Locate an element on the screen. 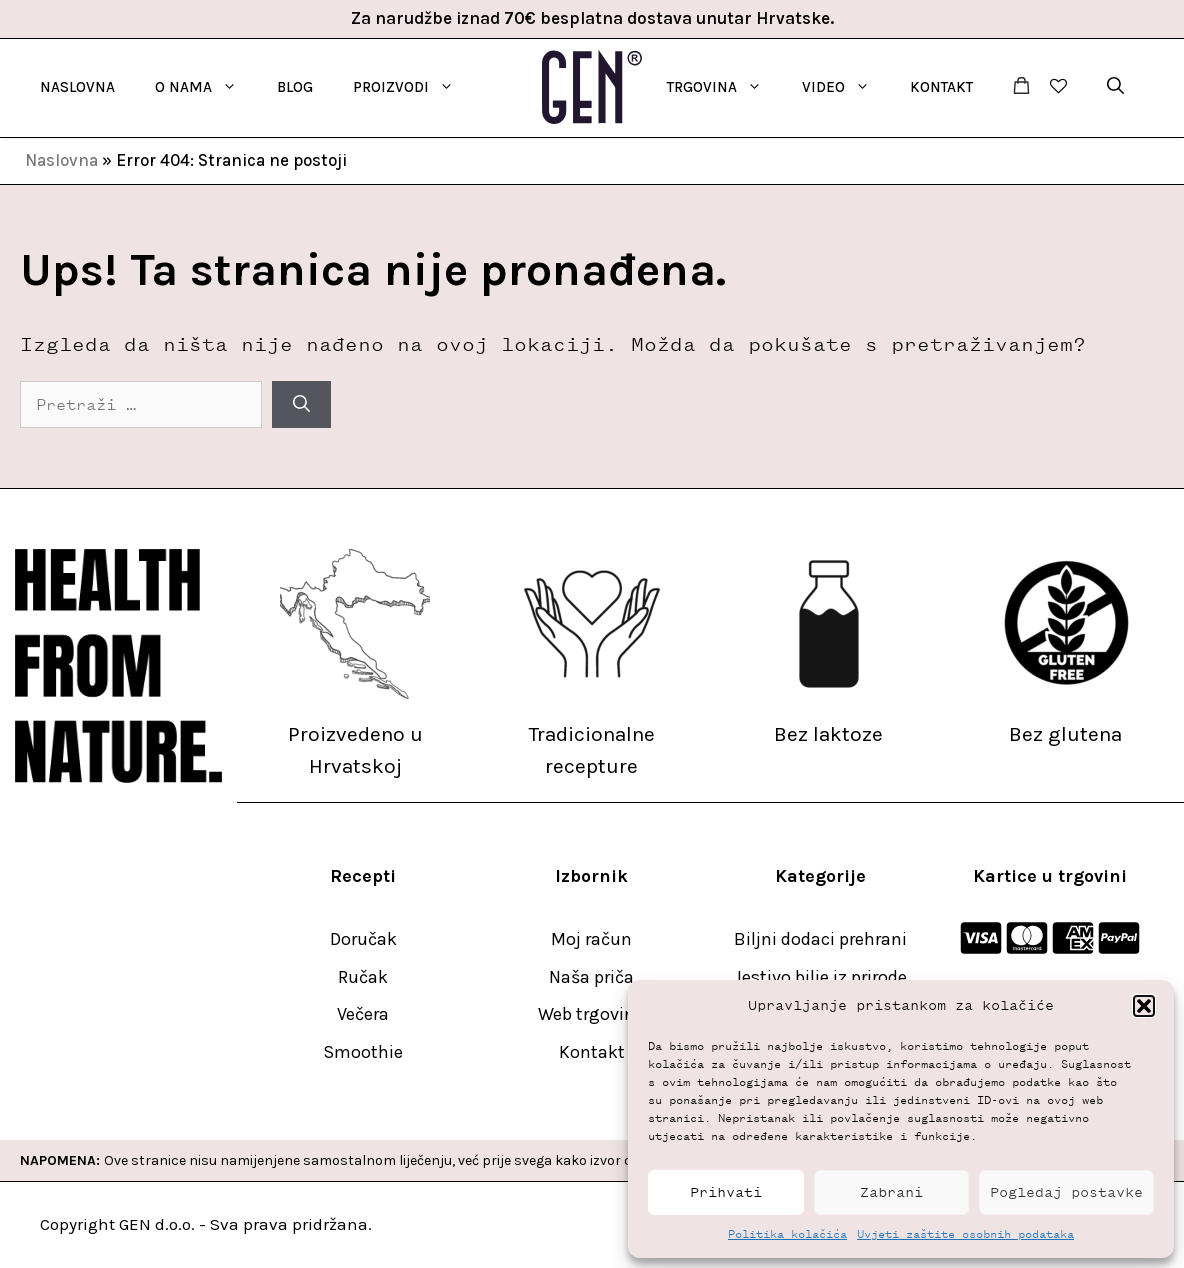  Blog is located at coordinates (295, 87).